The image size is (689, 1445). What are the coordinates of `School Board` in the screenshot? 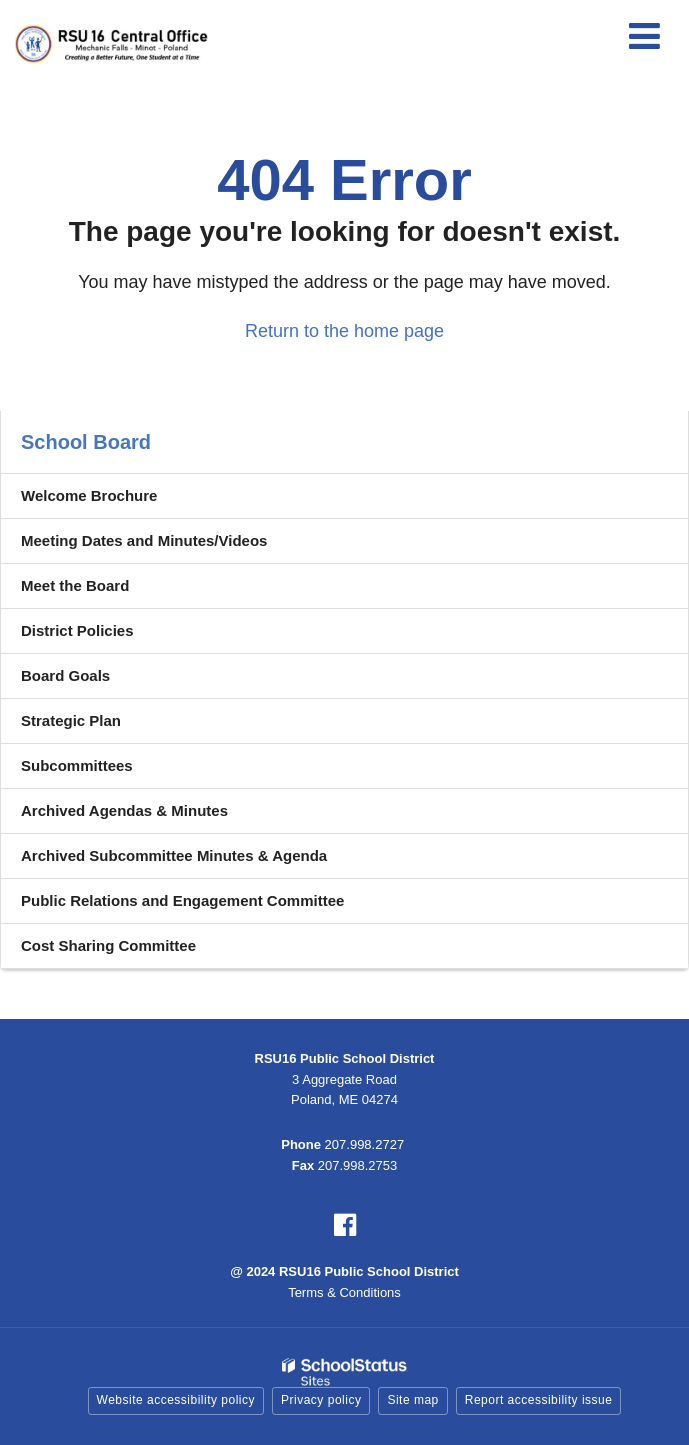 It's located at (86, 442).